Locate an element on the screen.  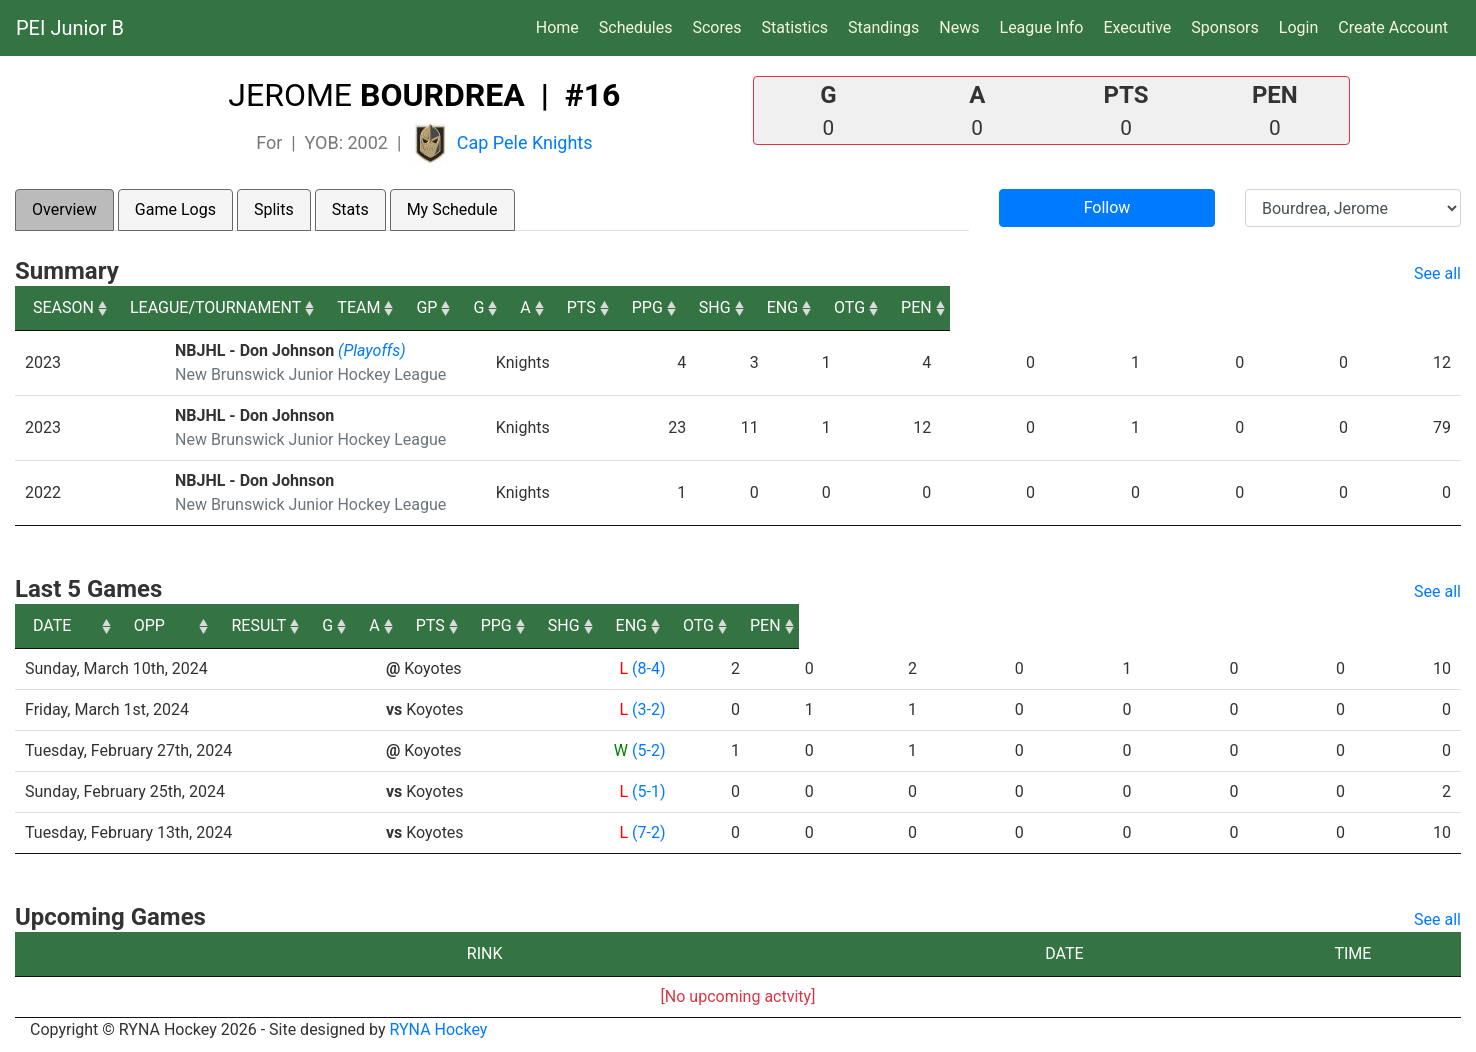
TEAM [TEAM: activate to sort column ascending] is located at coordinates (603, 307).